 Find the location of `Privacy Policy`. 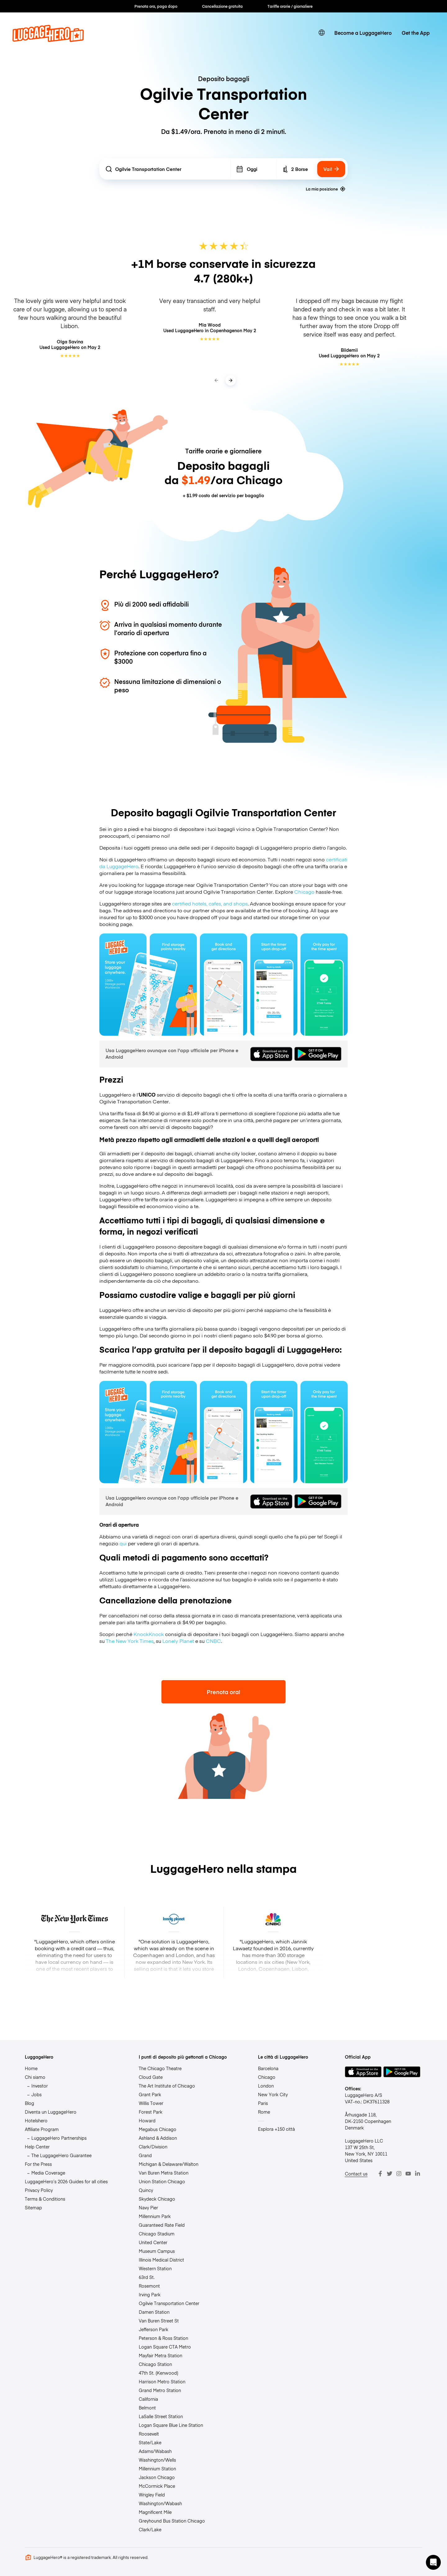

Privacy Policy is located at coordinates (39, 2190).